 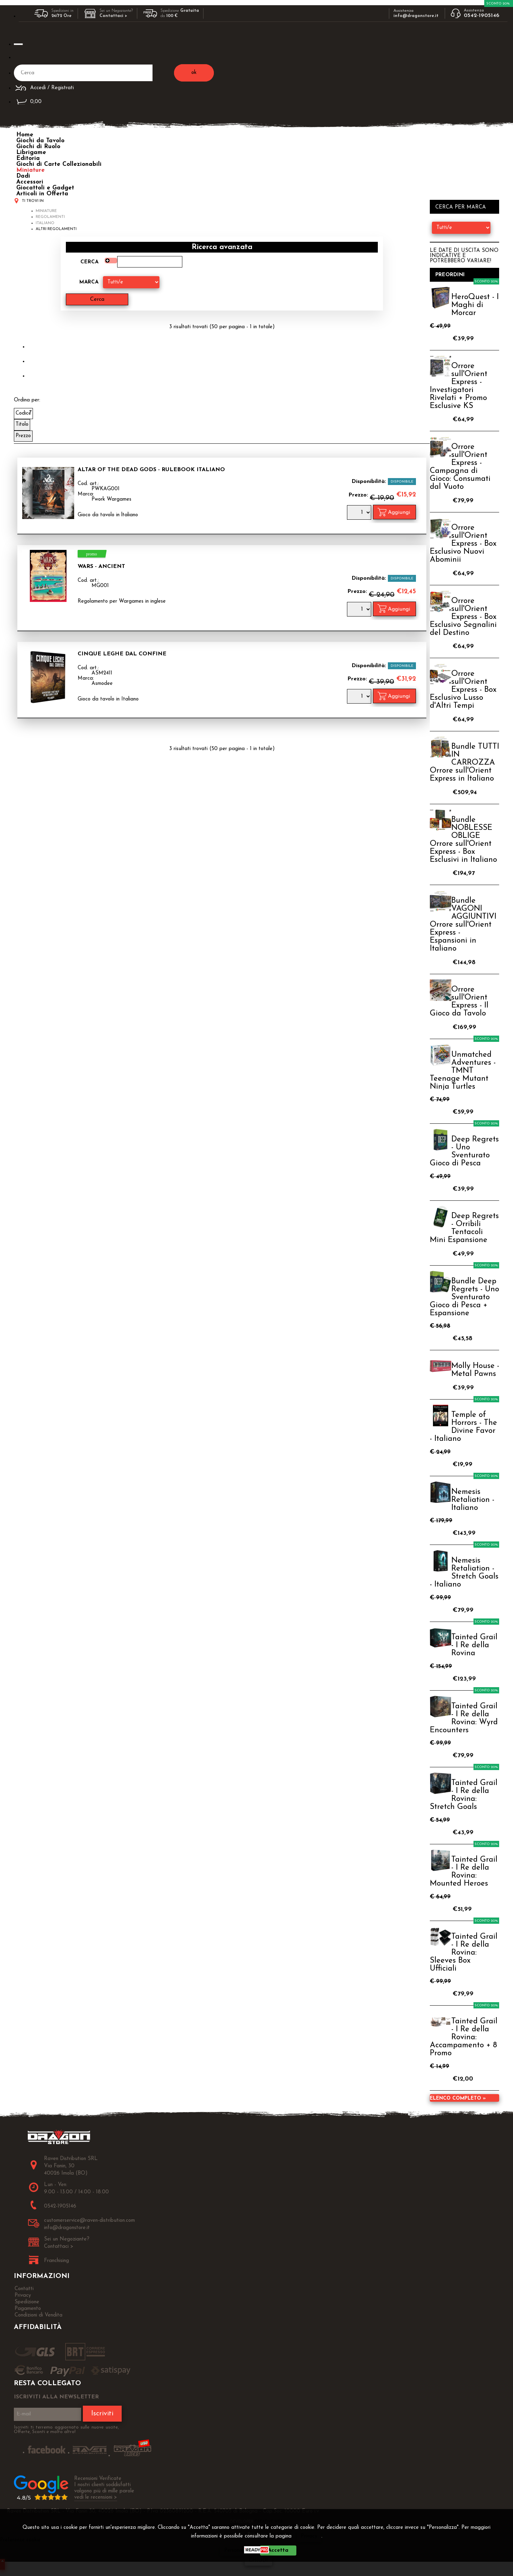 What do you see at coordinates (27, 2302) in the screenshot?
I see `Spedizione` at bounding box center [27, 2302].